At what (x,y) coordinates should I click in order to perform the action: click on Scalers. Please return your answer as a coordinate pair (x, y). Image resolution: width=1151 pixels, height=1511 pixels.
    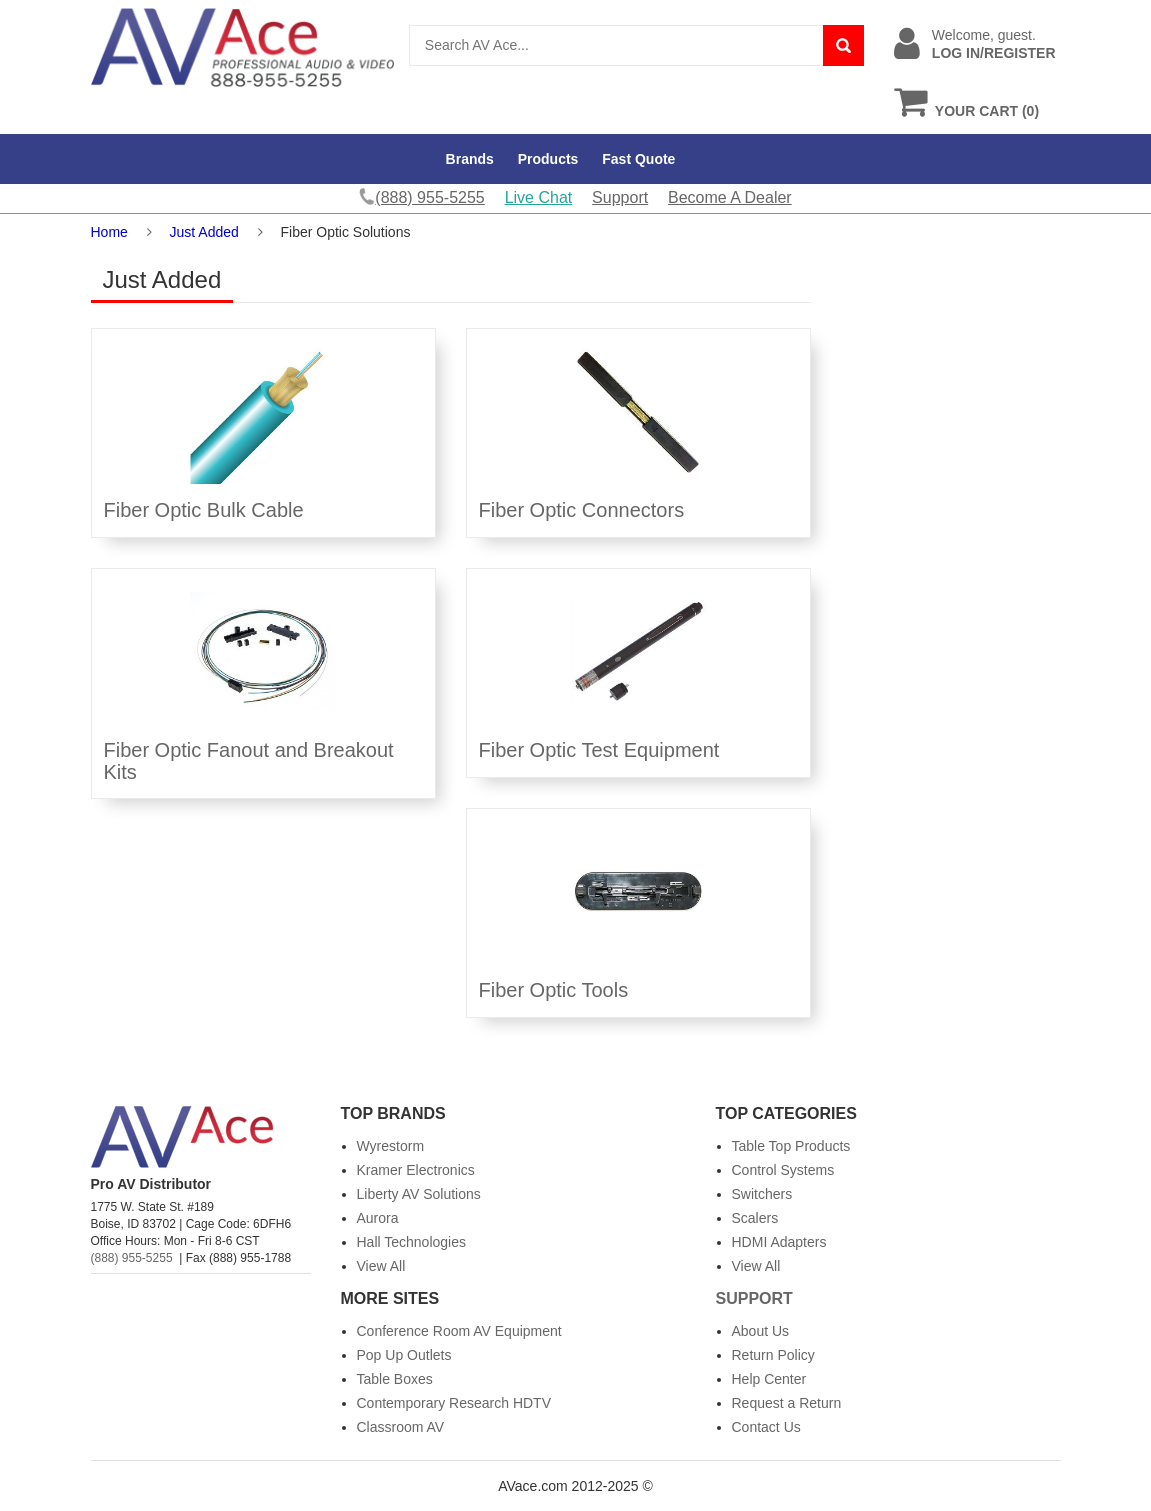
    Looking at the image, I should click on (755, 1218).